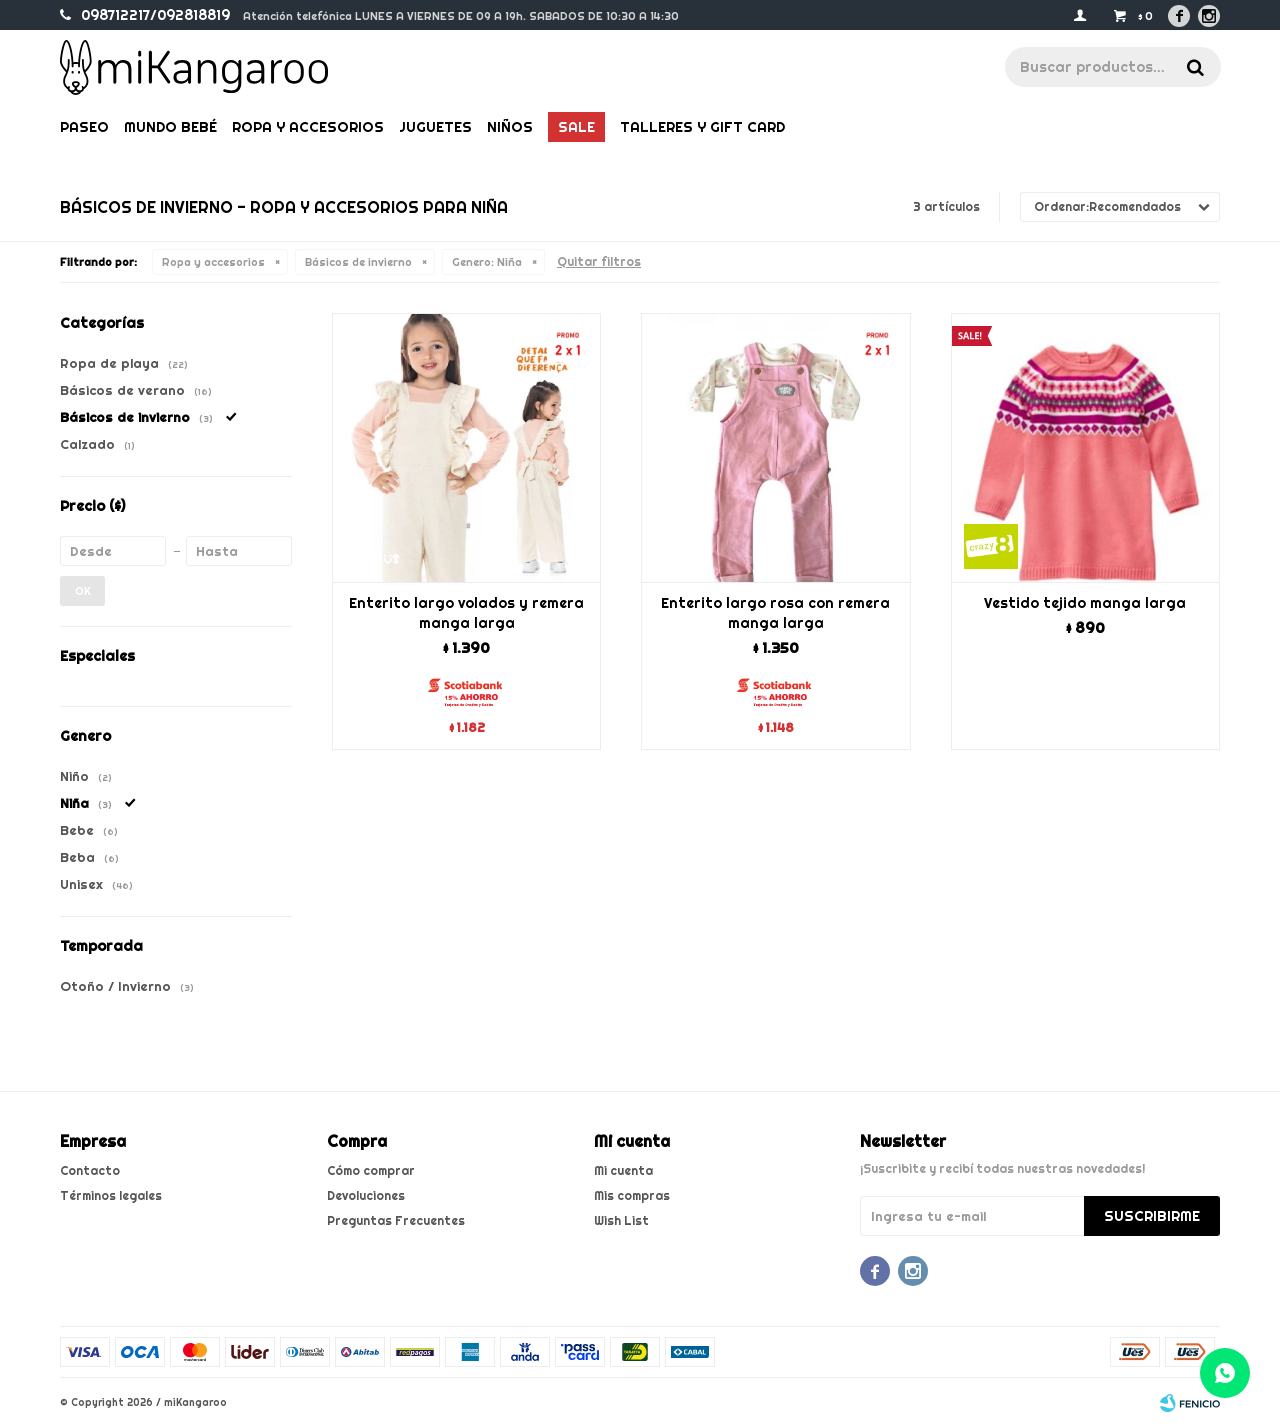 Image resolution: width=1280 pixels, height=1428 pixels. I want to click on Niña, so click(487, 262).